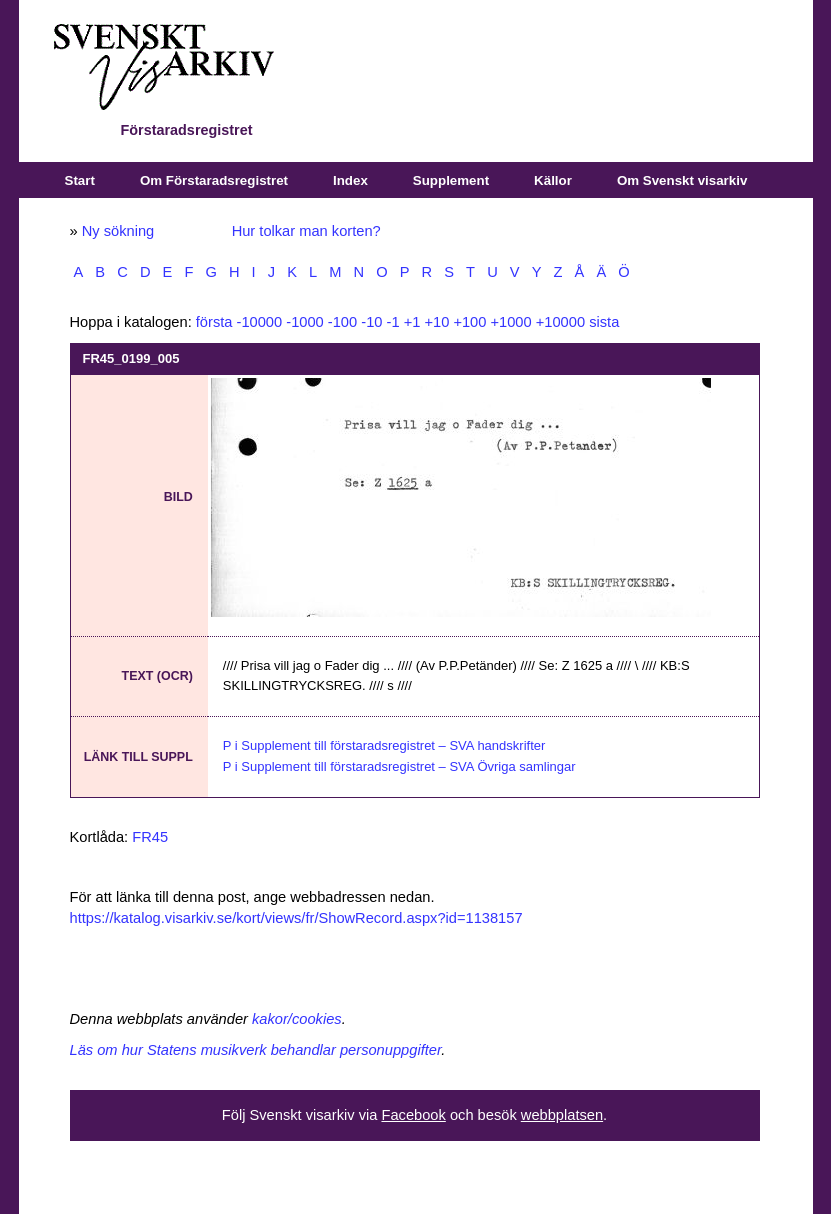  What do you see at coordinates (682, 180) in the screenshot?
I see `Om Svenskt visarkiv` at bounding box center [682, 180].